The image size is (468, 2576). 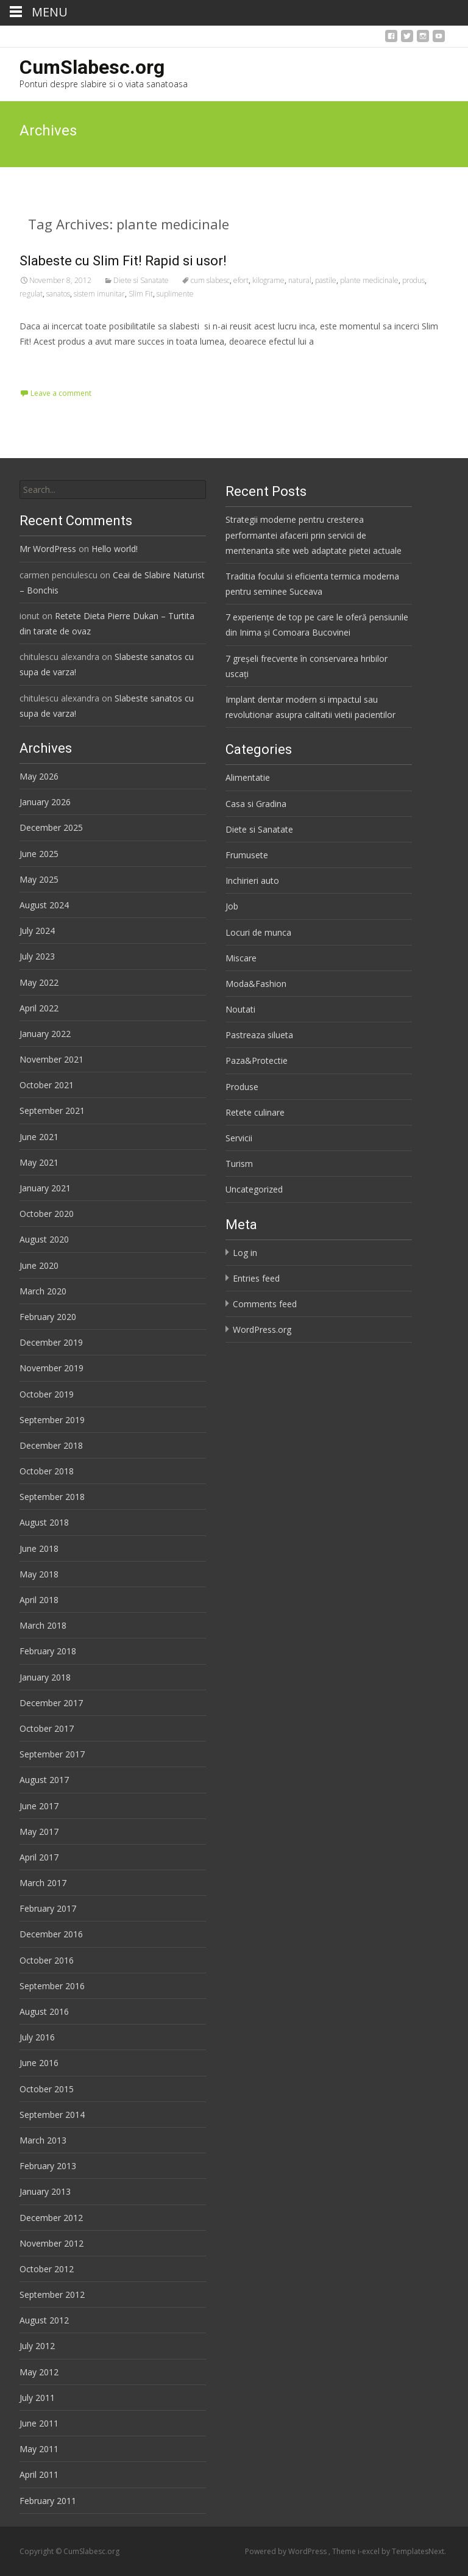 What do you see at coordinates (43, 1883) in the screenshot?
I see `March 2017` at bounding box center [43, 1883].